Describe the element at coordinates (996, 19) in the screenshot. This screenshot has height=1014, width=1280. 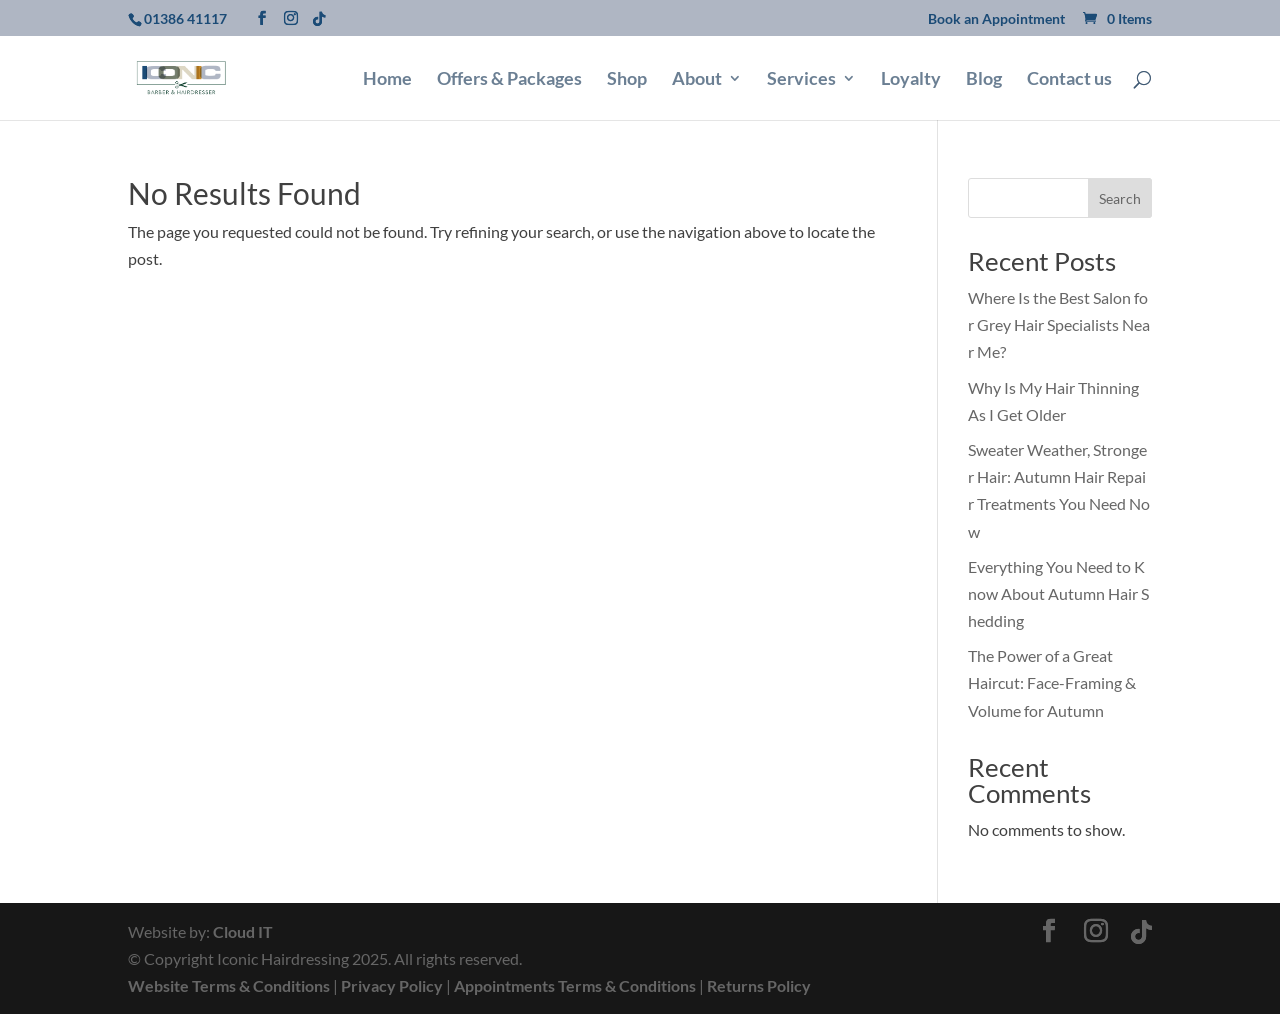
I see `Book an Appointment` at that location.